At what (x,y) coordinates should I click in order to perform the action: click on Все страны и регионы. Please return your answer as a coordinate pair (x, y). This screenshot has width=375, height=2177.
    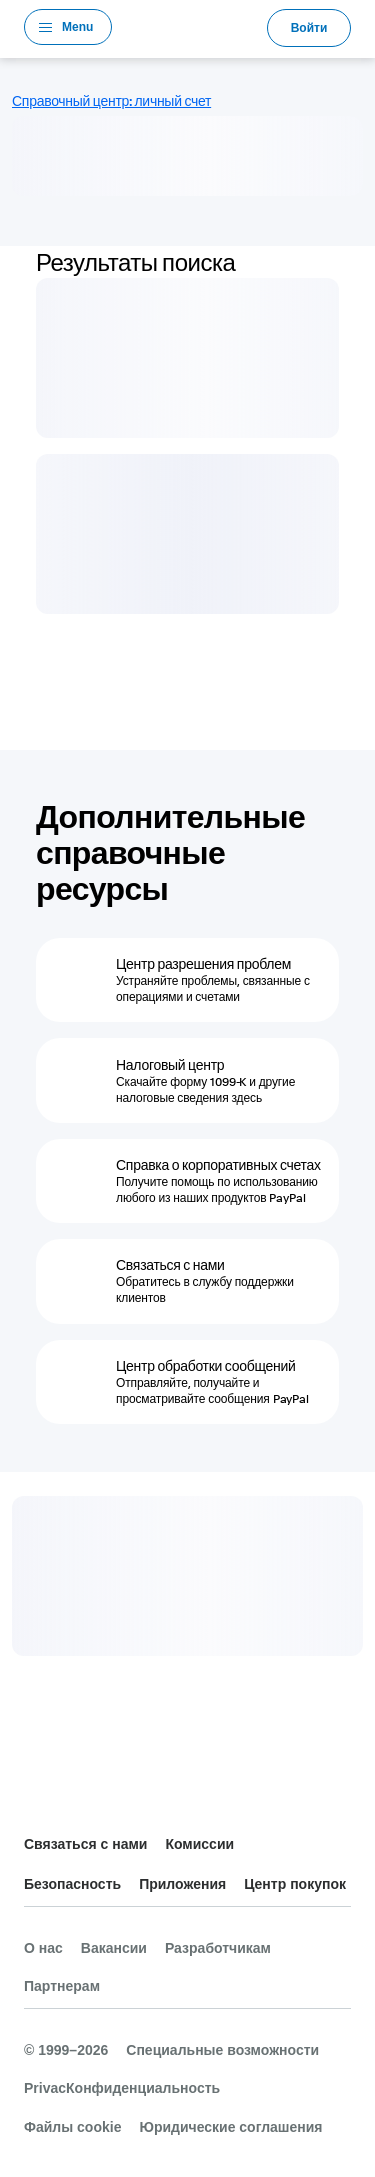
    Looking at the image, I should click on (40, 1794).